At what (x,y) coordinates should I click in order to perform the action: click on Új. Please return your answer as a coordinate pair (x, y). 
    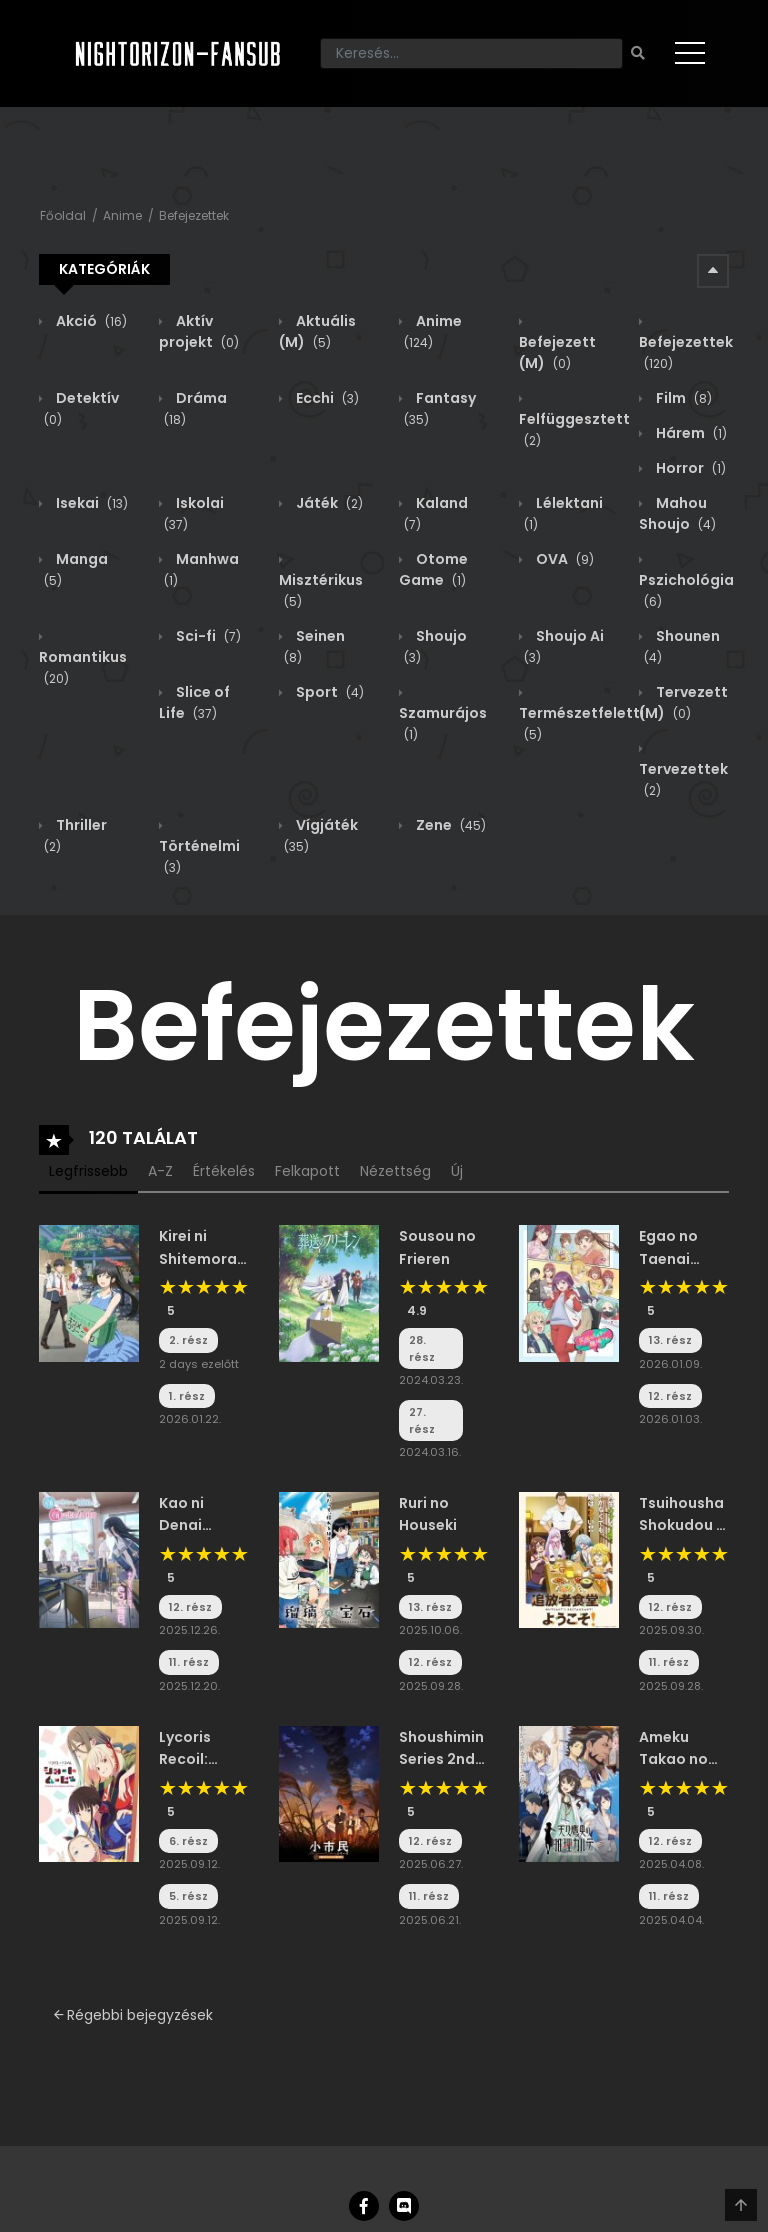
    Looking at the image, I should click on (457, 1171).